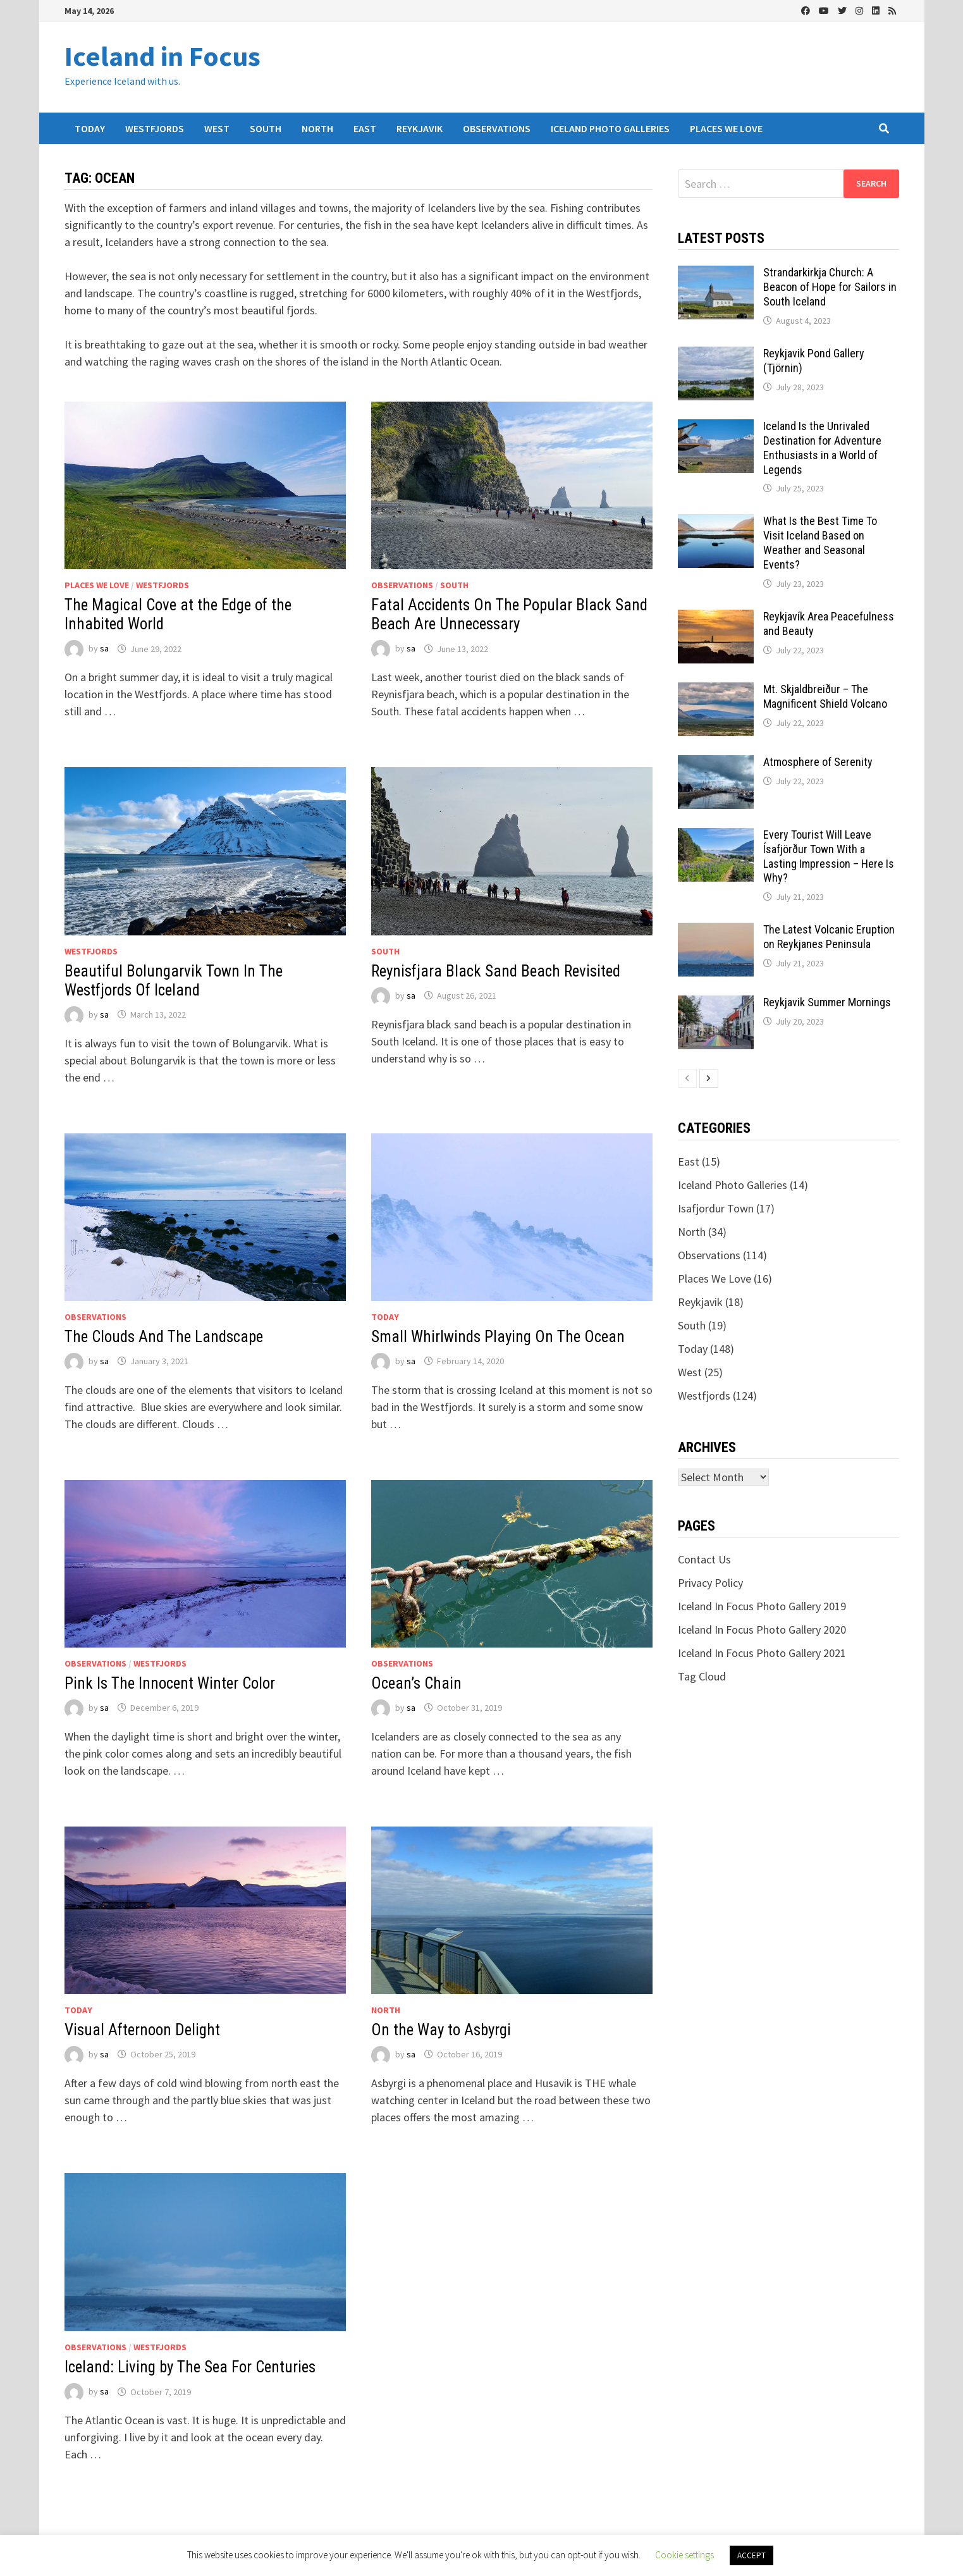 Image resolution: width=963 pixels, height=2576 pixels. Describe the element at coordinates (827, 1002) in the screenshot. I see `Reykjavik Summer Mornings` at that location.